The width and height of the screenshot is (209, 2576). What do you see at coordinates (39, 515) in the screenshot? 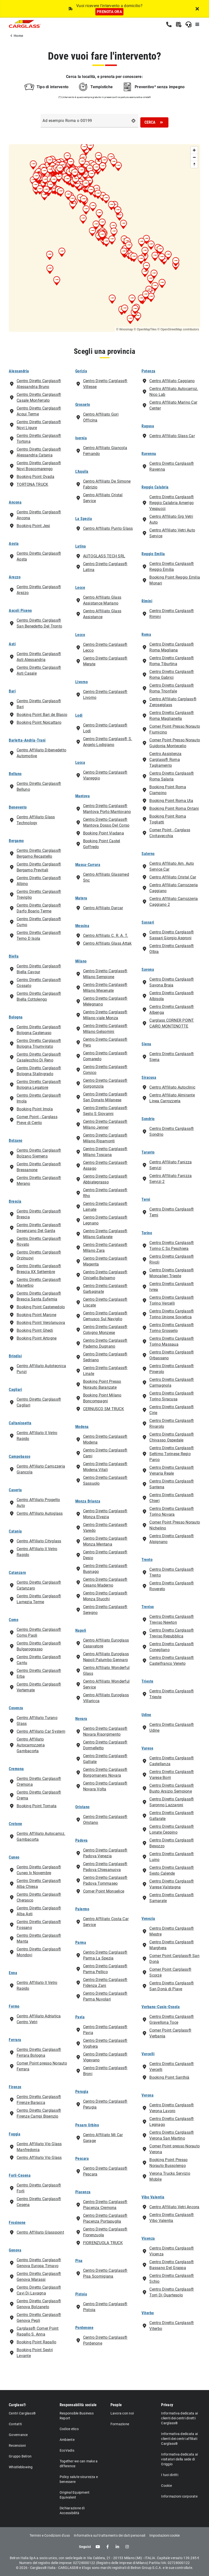
I see `Centro Diretto Carglass® Ancona` at bounding box center [39, 515].